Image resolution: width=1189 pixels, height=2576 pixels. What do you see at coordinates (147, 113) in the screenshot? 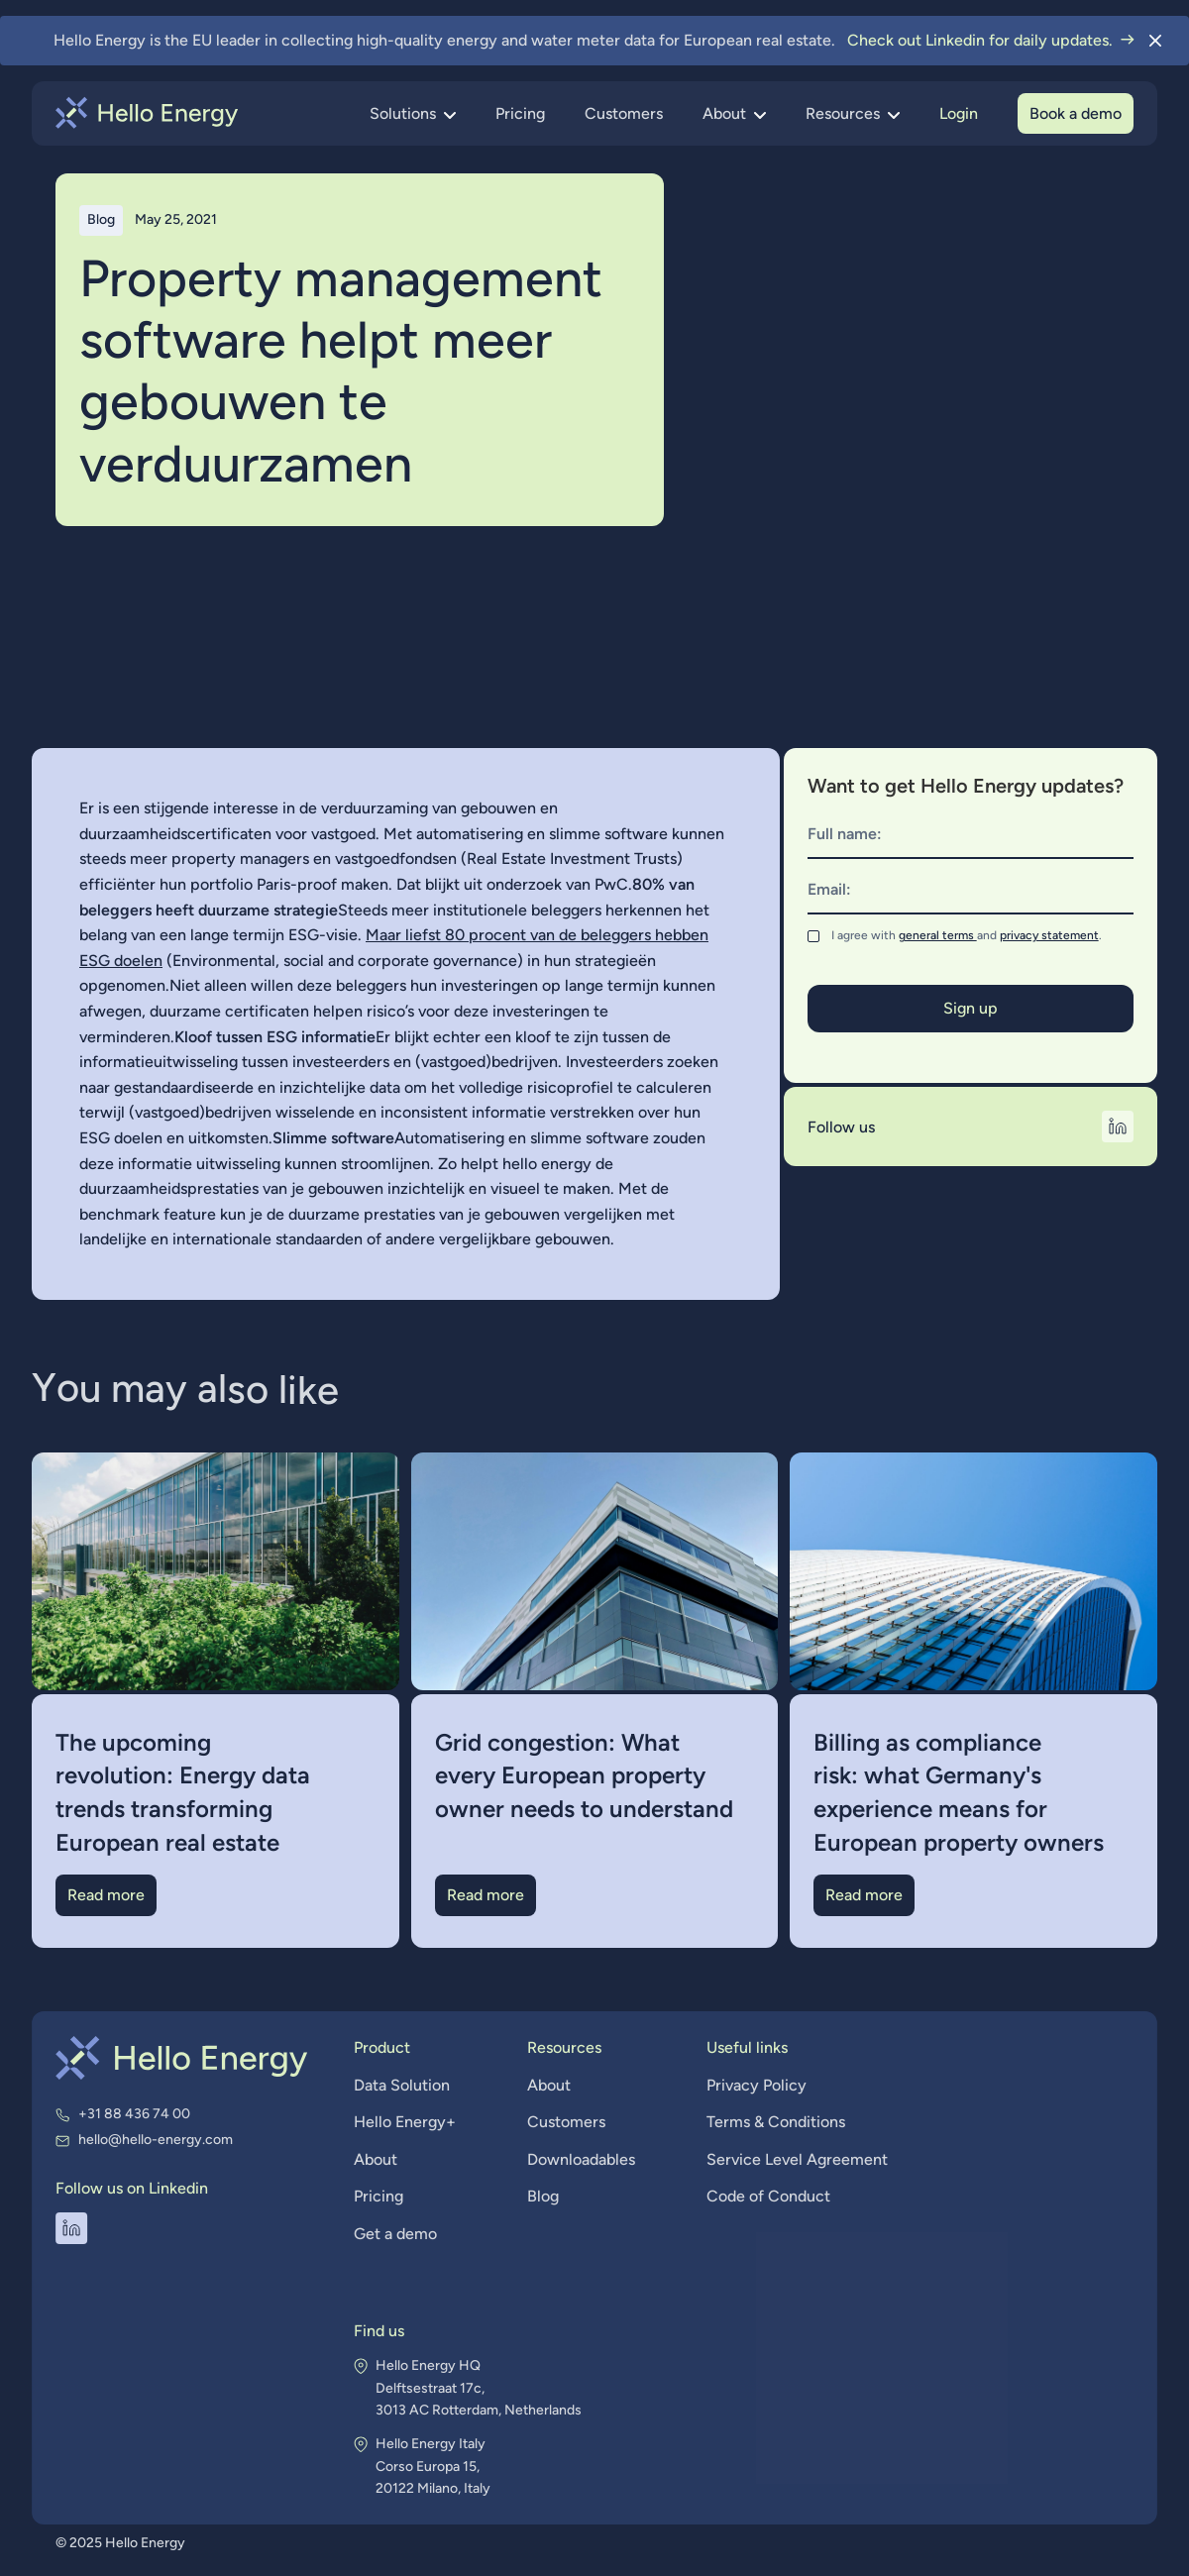
I see `[home]` at bounding box center [147, 113].